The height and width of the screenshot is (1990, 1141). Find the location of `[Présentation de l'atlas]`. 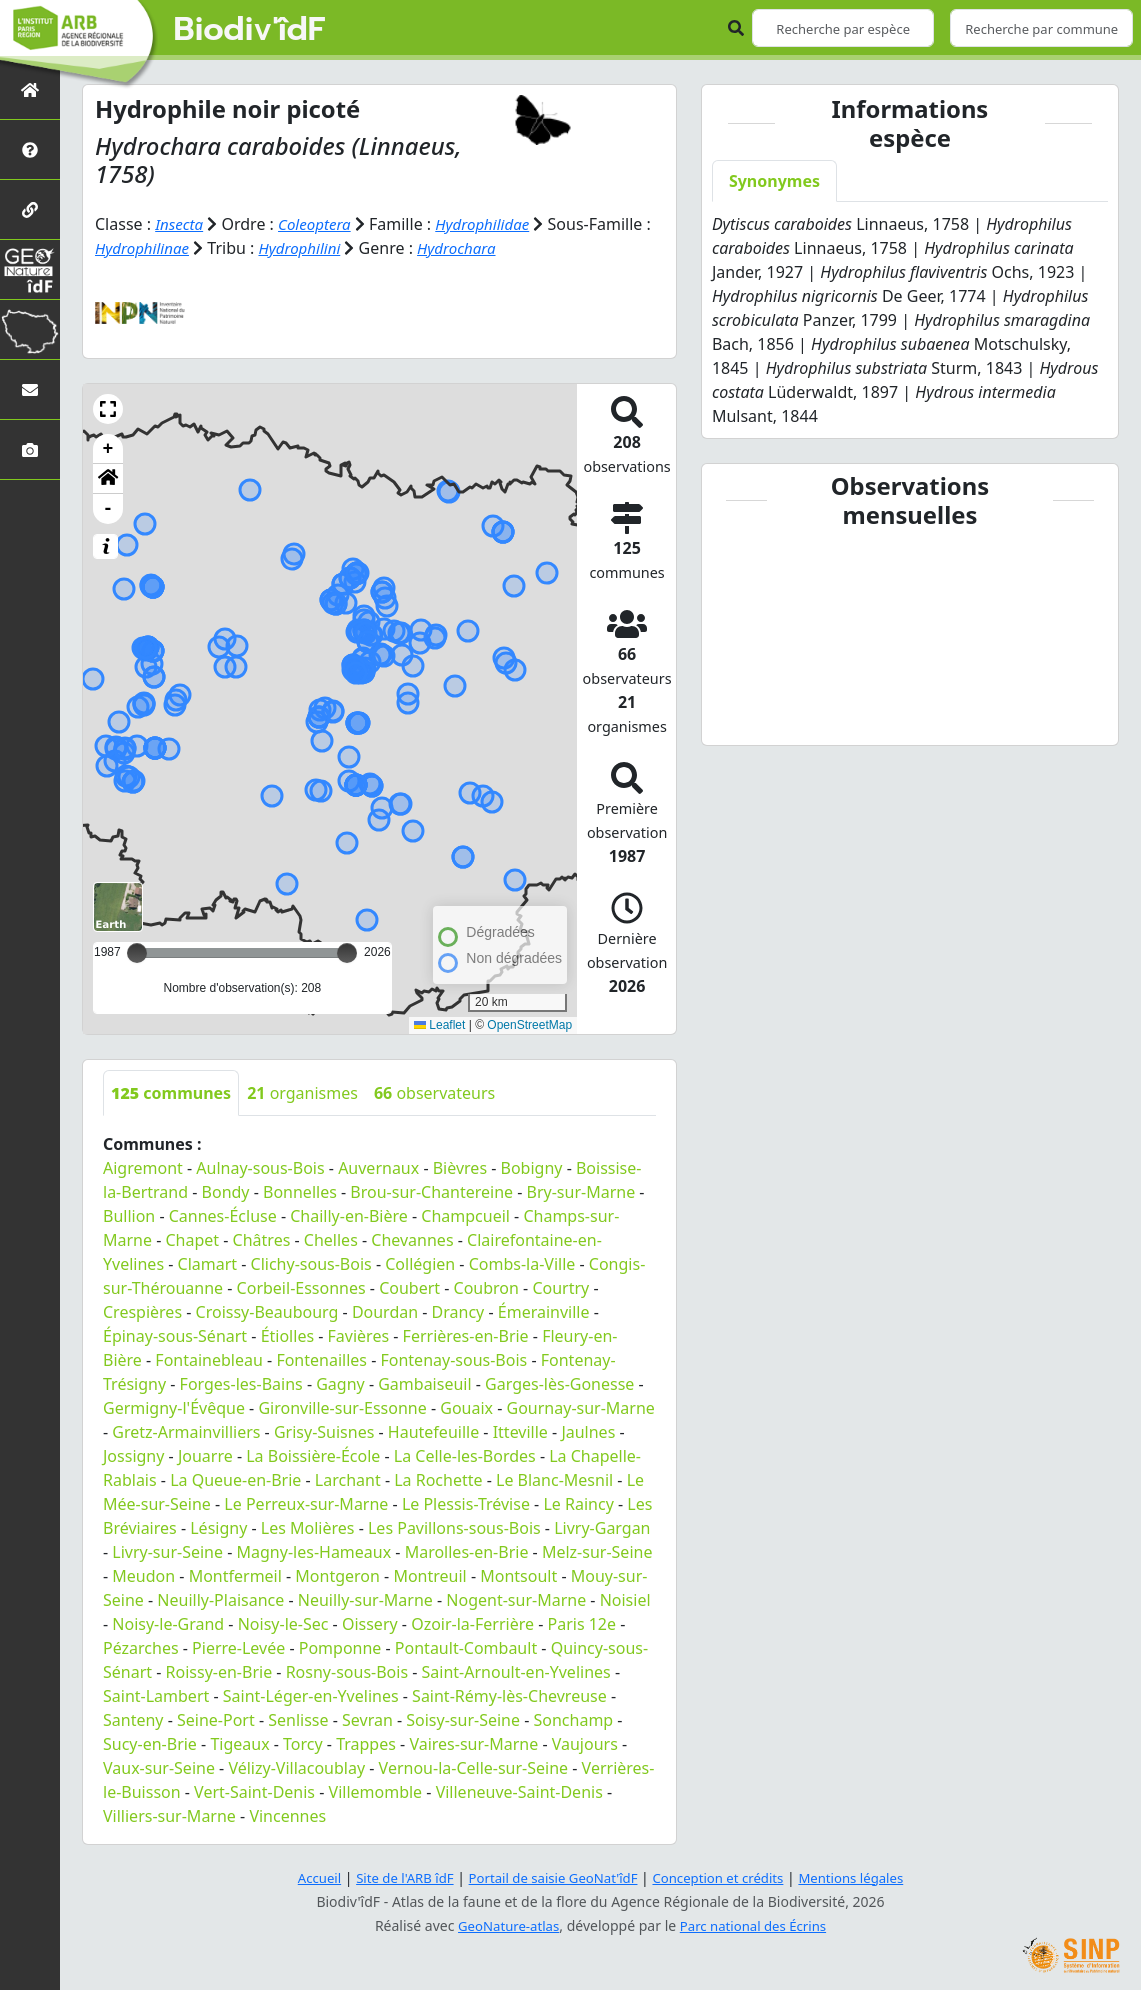

[Présentation de l'atlas] is located at coordinates (30, 149).